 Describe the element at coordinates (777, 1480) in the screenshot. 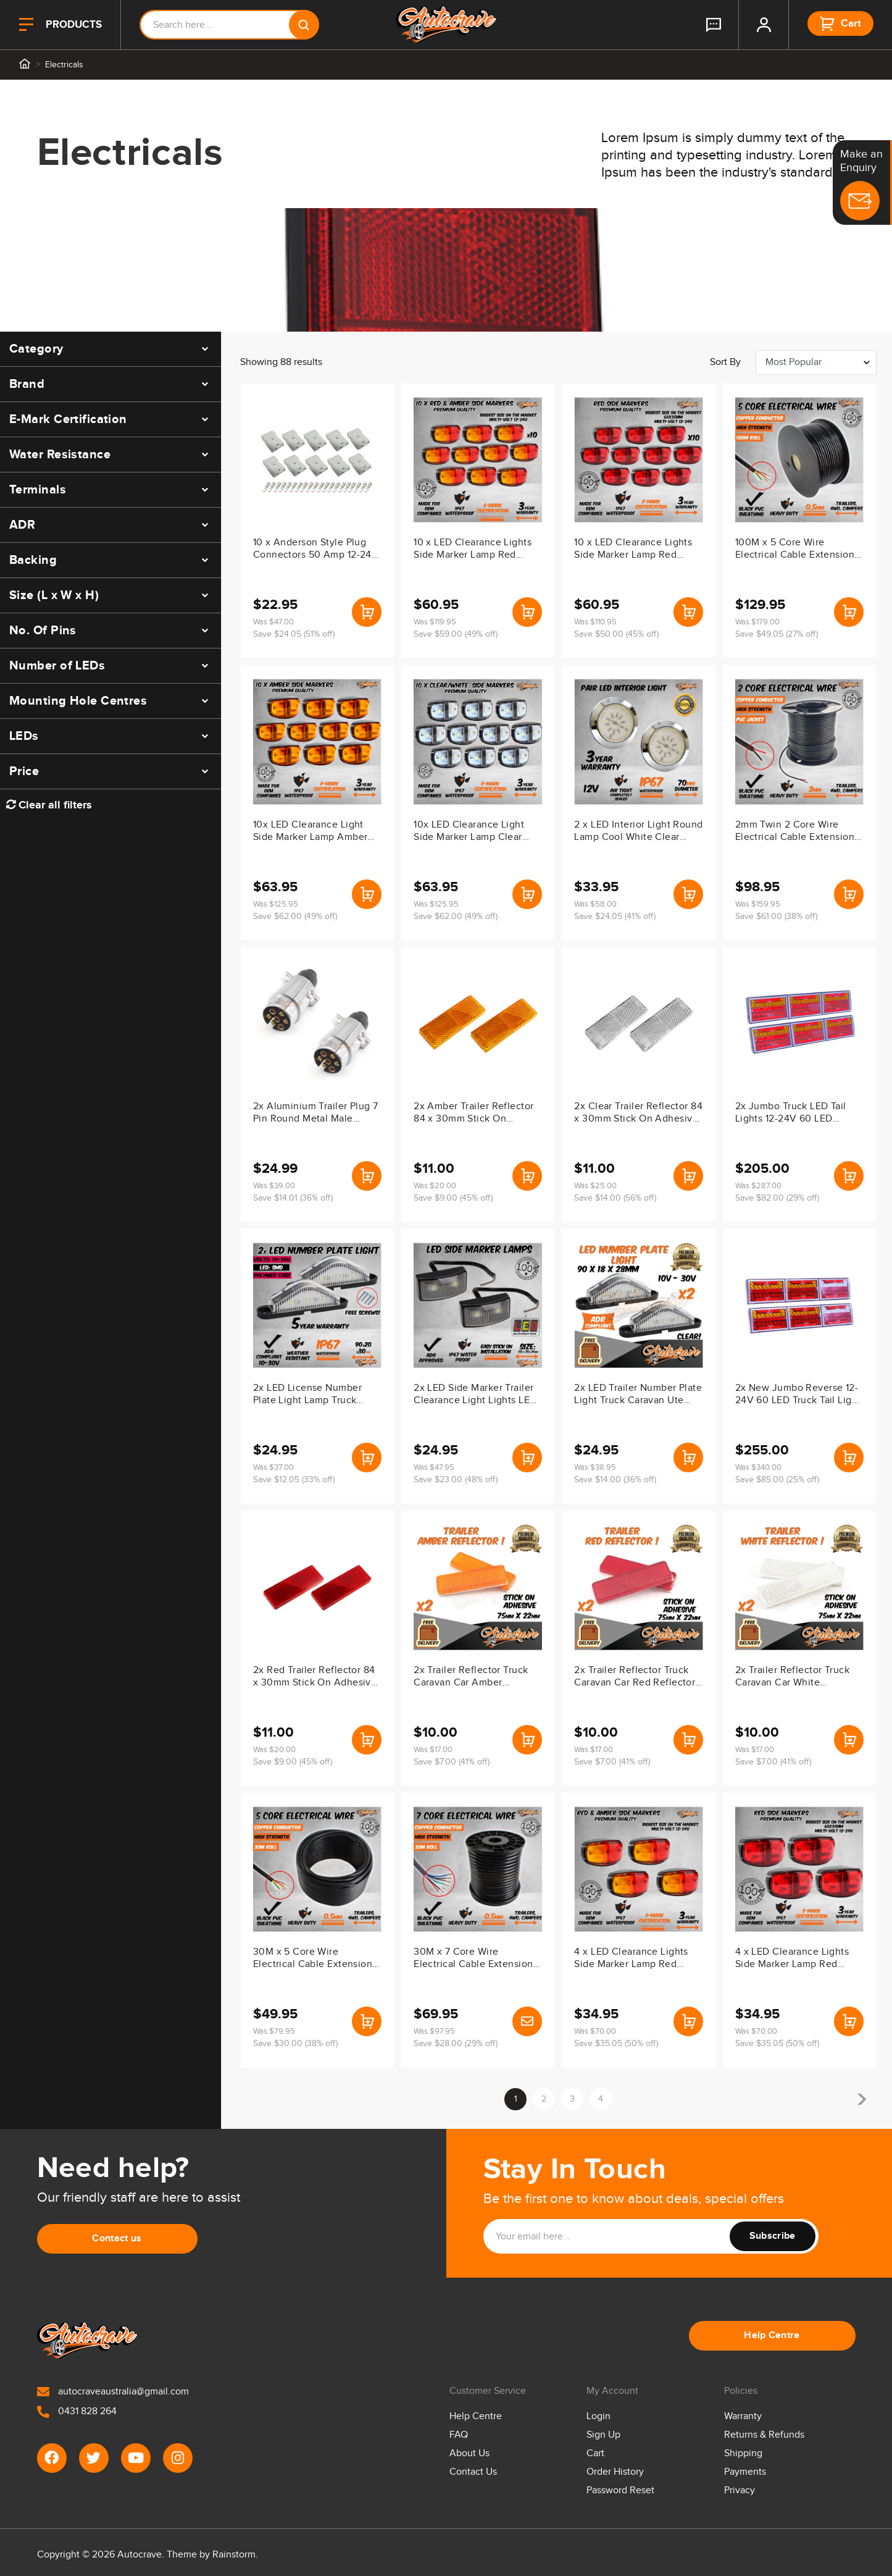

I see `Save $85.00 (25% off)` at that location.